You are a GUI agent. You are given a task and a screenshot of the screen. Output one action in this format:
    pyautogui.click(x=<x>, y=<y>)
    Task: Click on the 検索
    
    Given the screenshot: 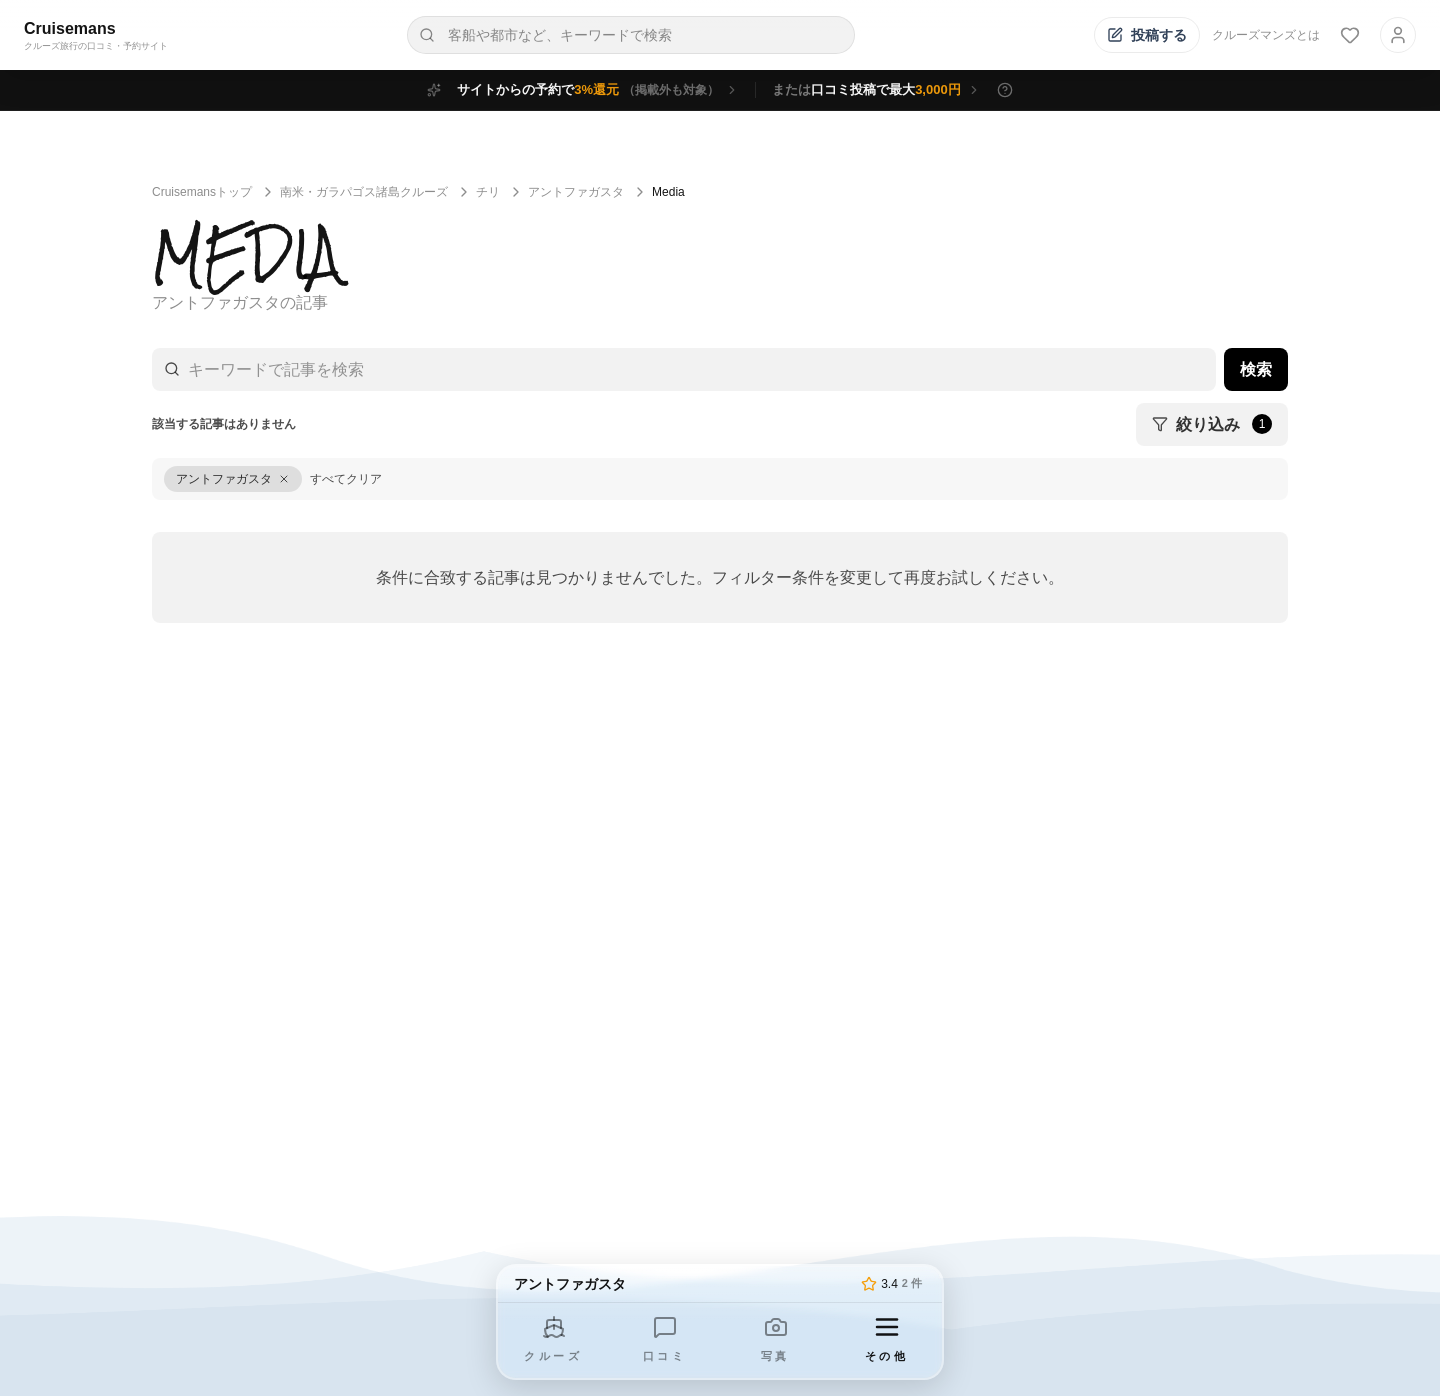 What is the action you would take?
    pyautogui.click(x=1256, y=369)
    